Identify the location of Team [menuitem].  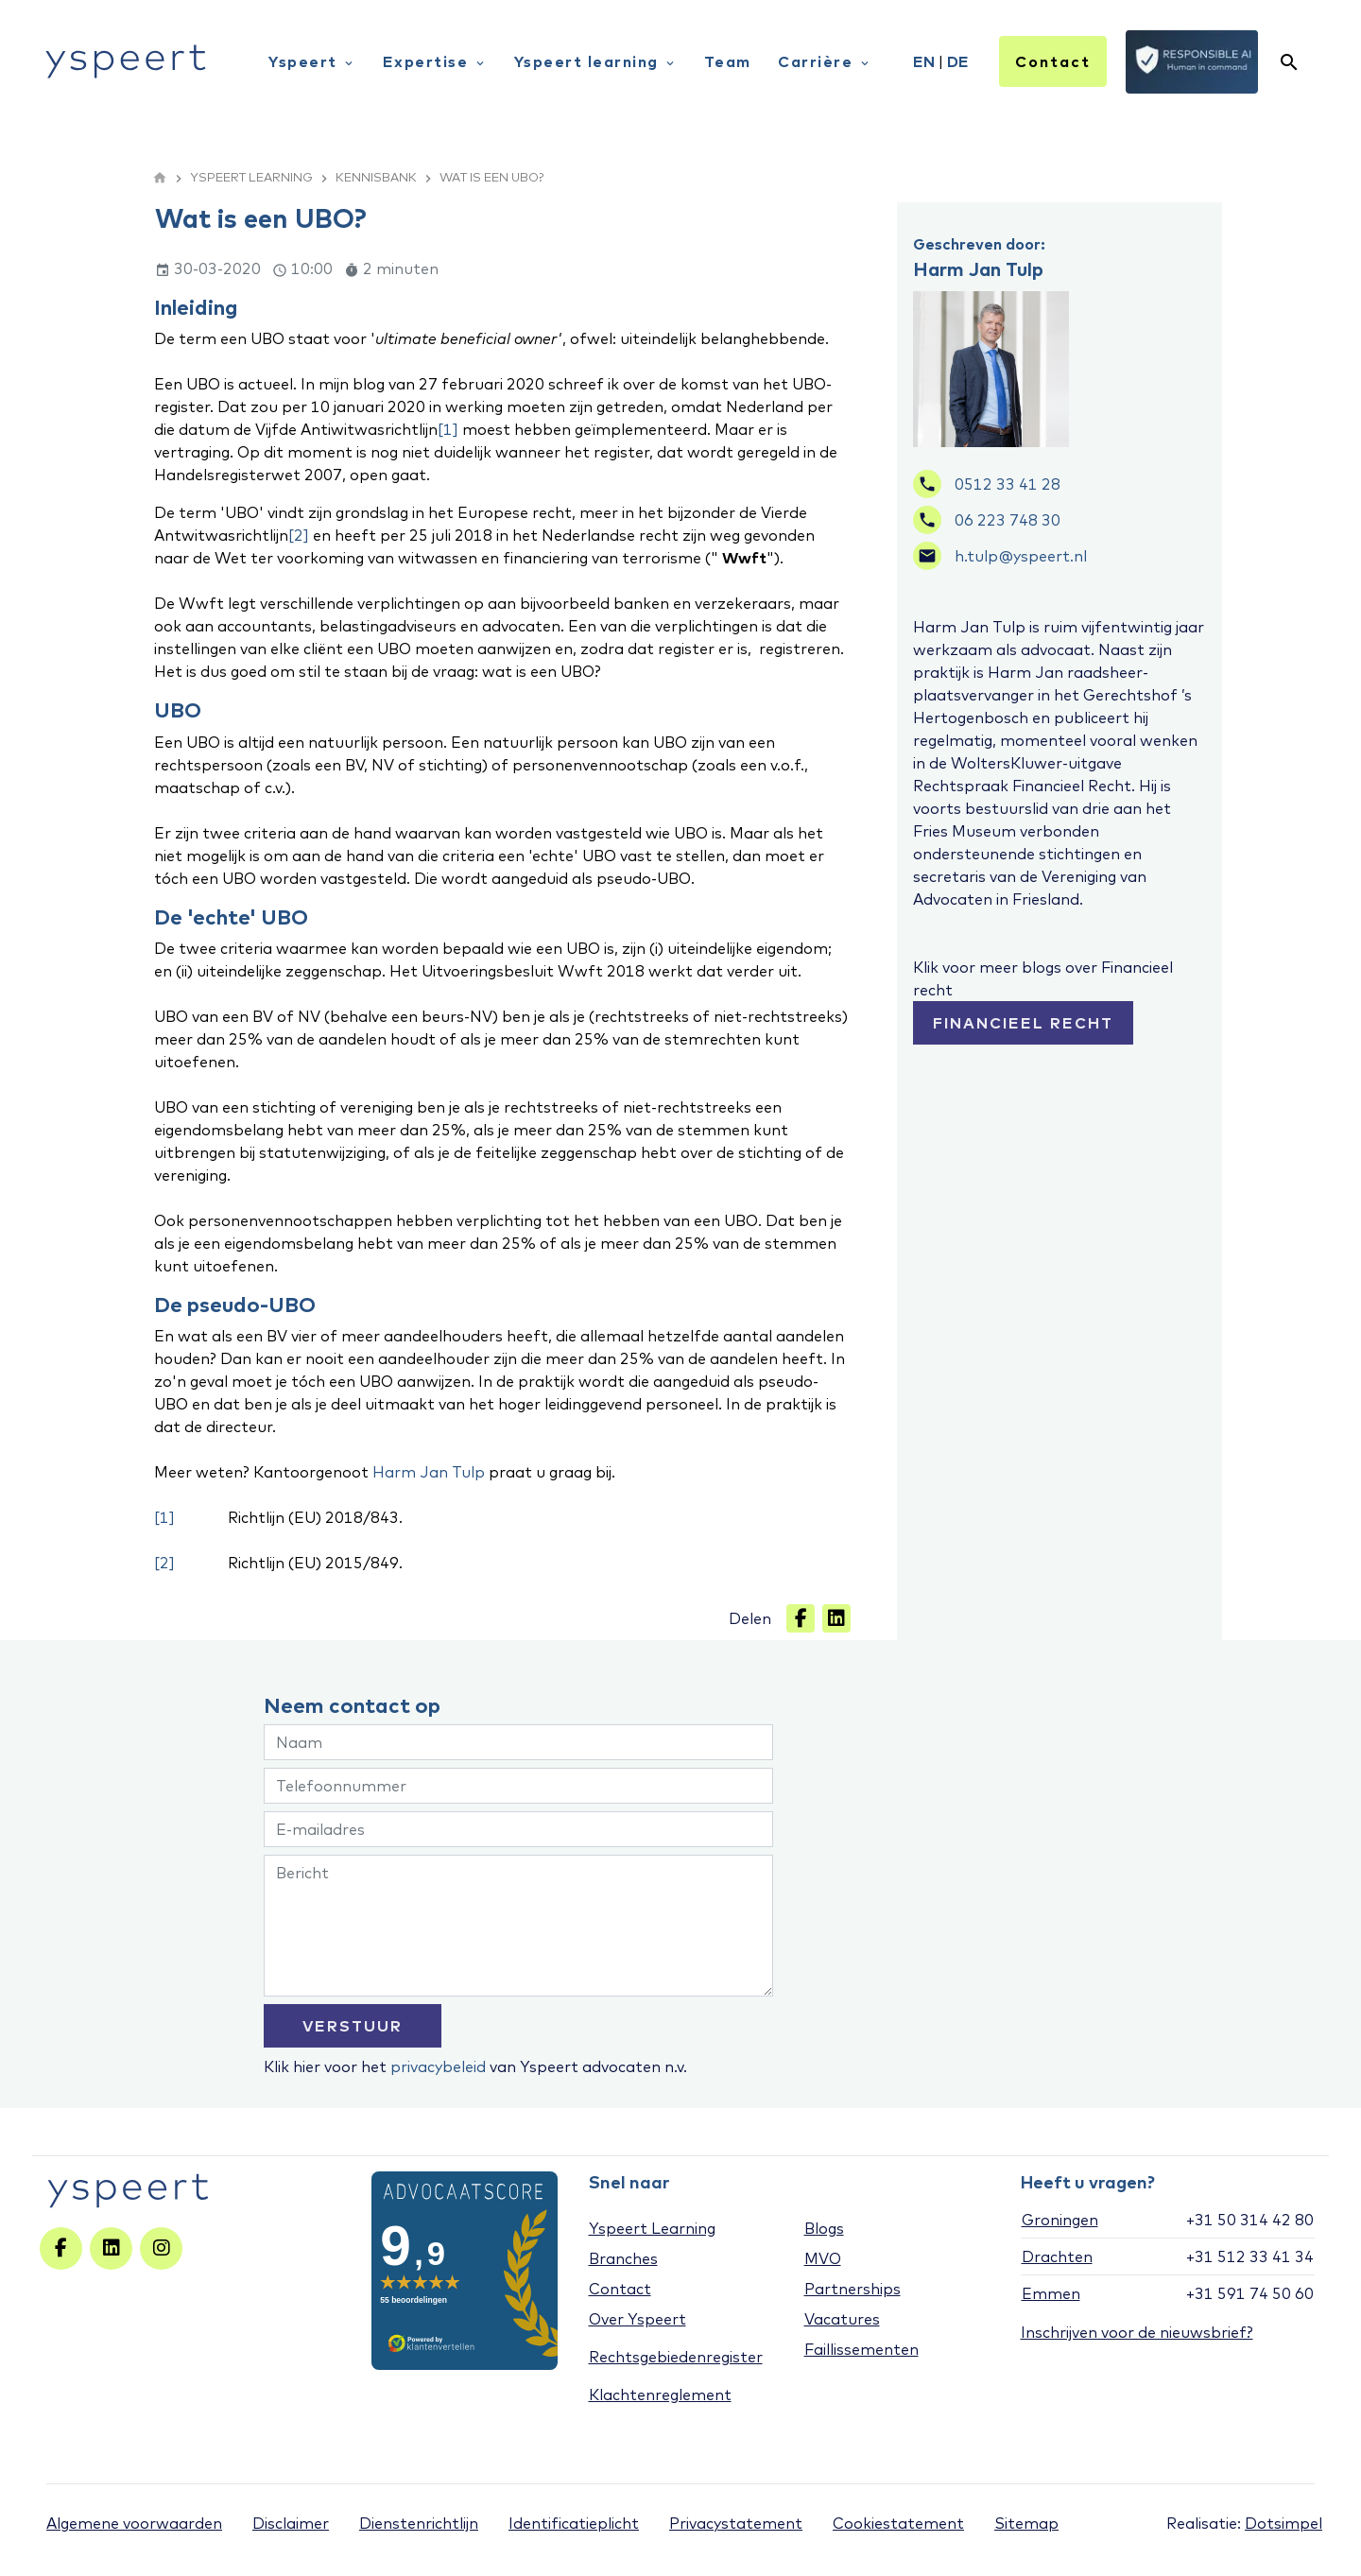
(727, 61).